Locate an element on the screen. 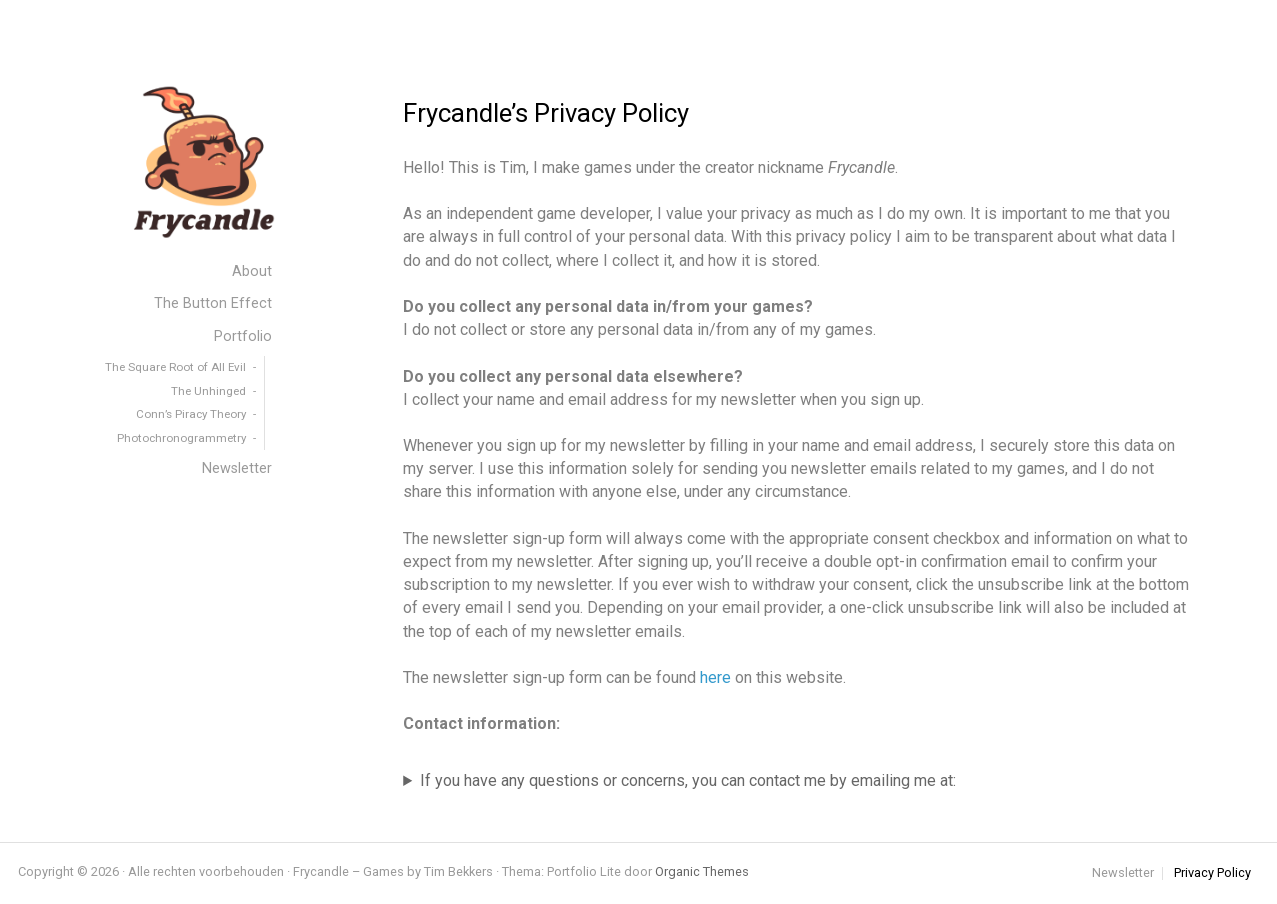 The height and width of the screenshot is (904, 1277). The Unhinged [menuitem] is located at coordinates (208, 391).